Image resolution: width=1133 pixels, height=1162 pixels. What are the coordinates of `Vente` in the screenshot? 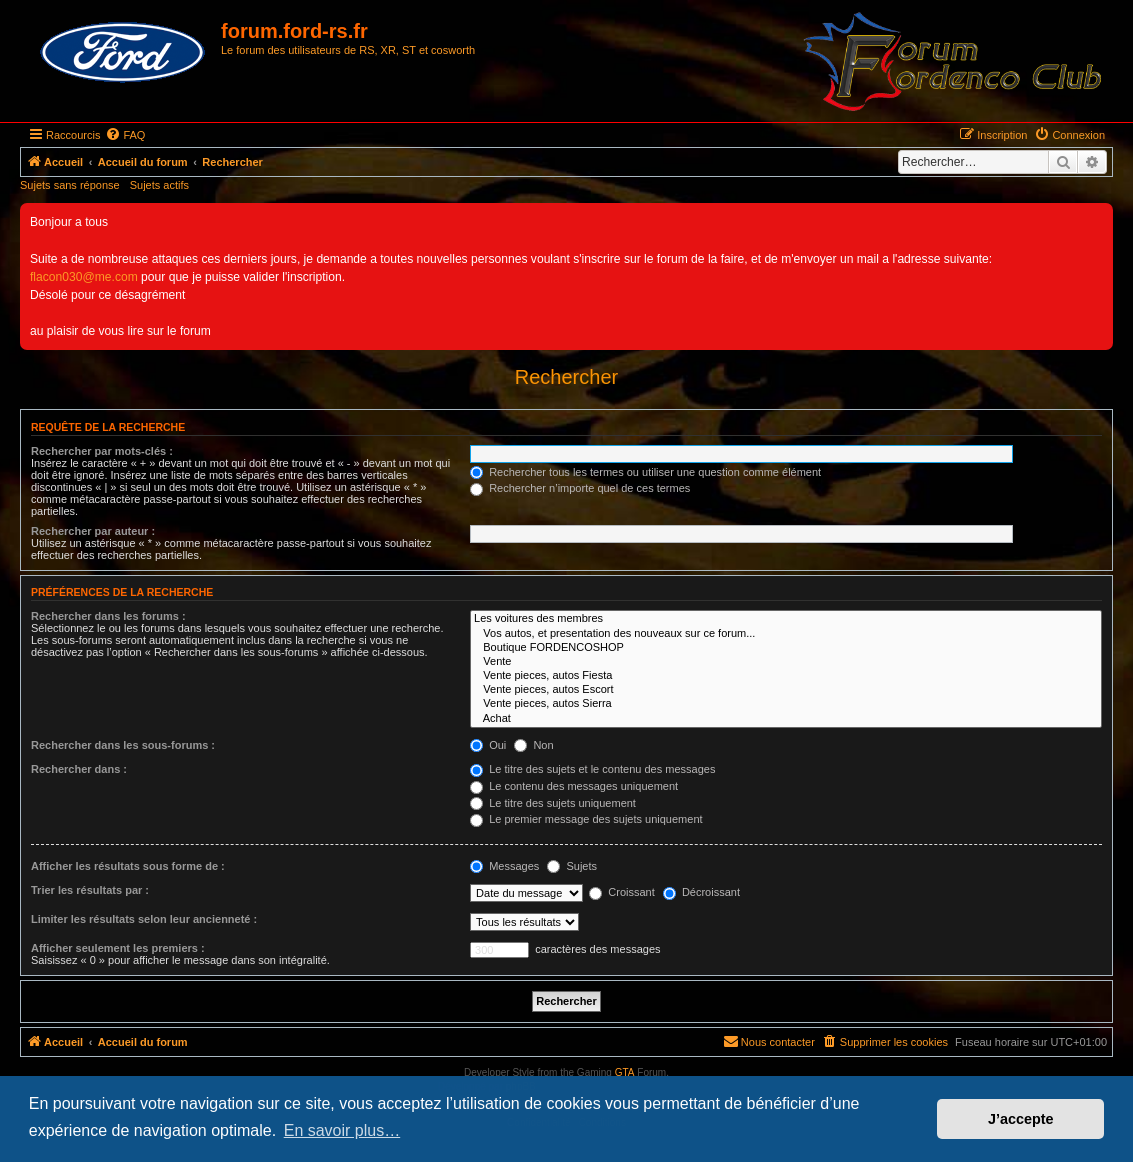 It's located at (786, 662).